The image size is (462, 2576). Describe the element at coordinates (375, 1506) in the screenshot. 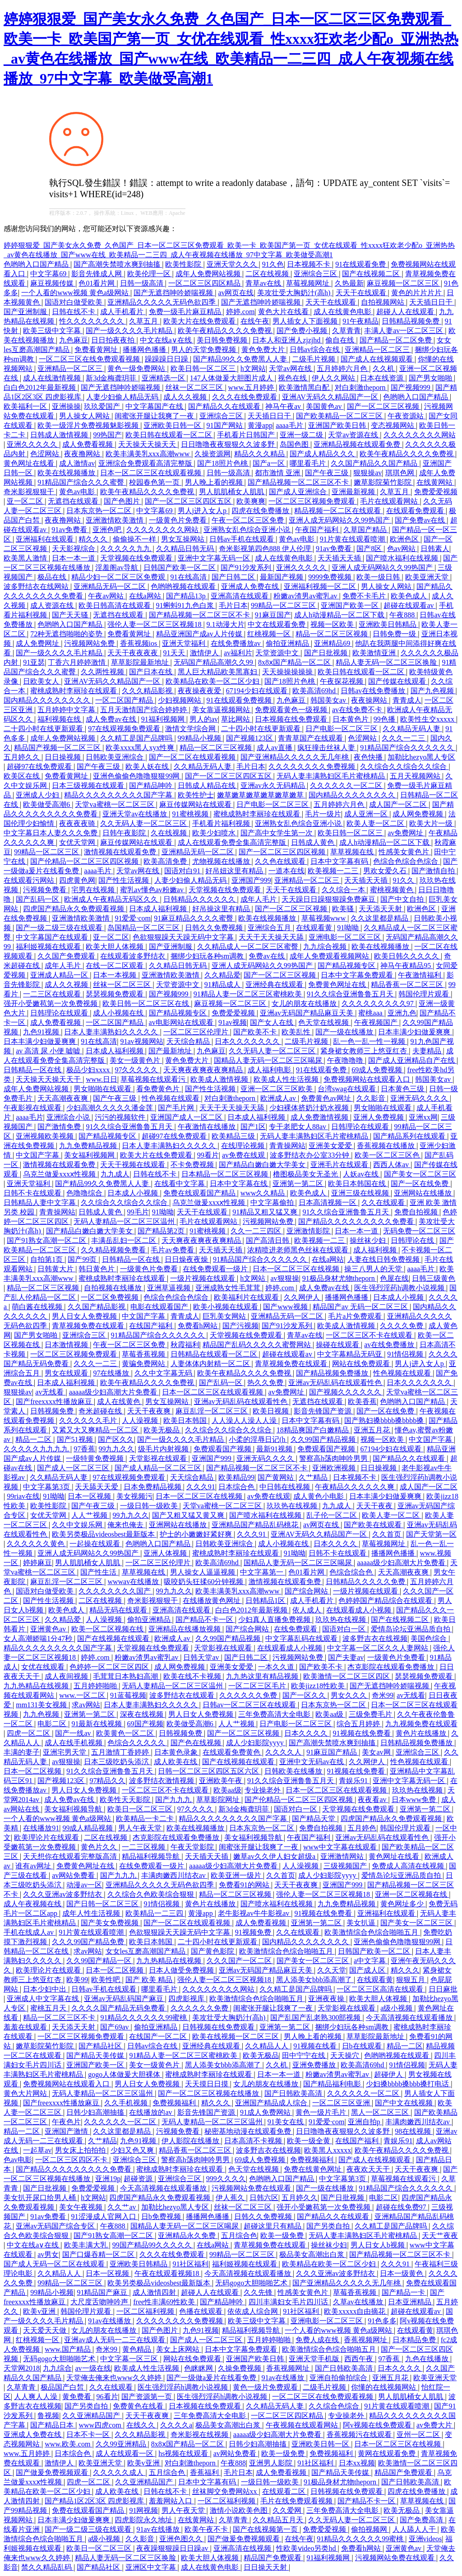

I see `天天干夜夜` at that location.